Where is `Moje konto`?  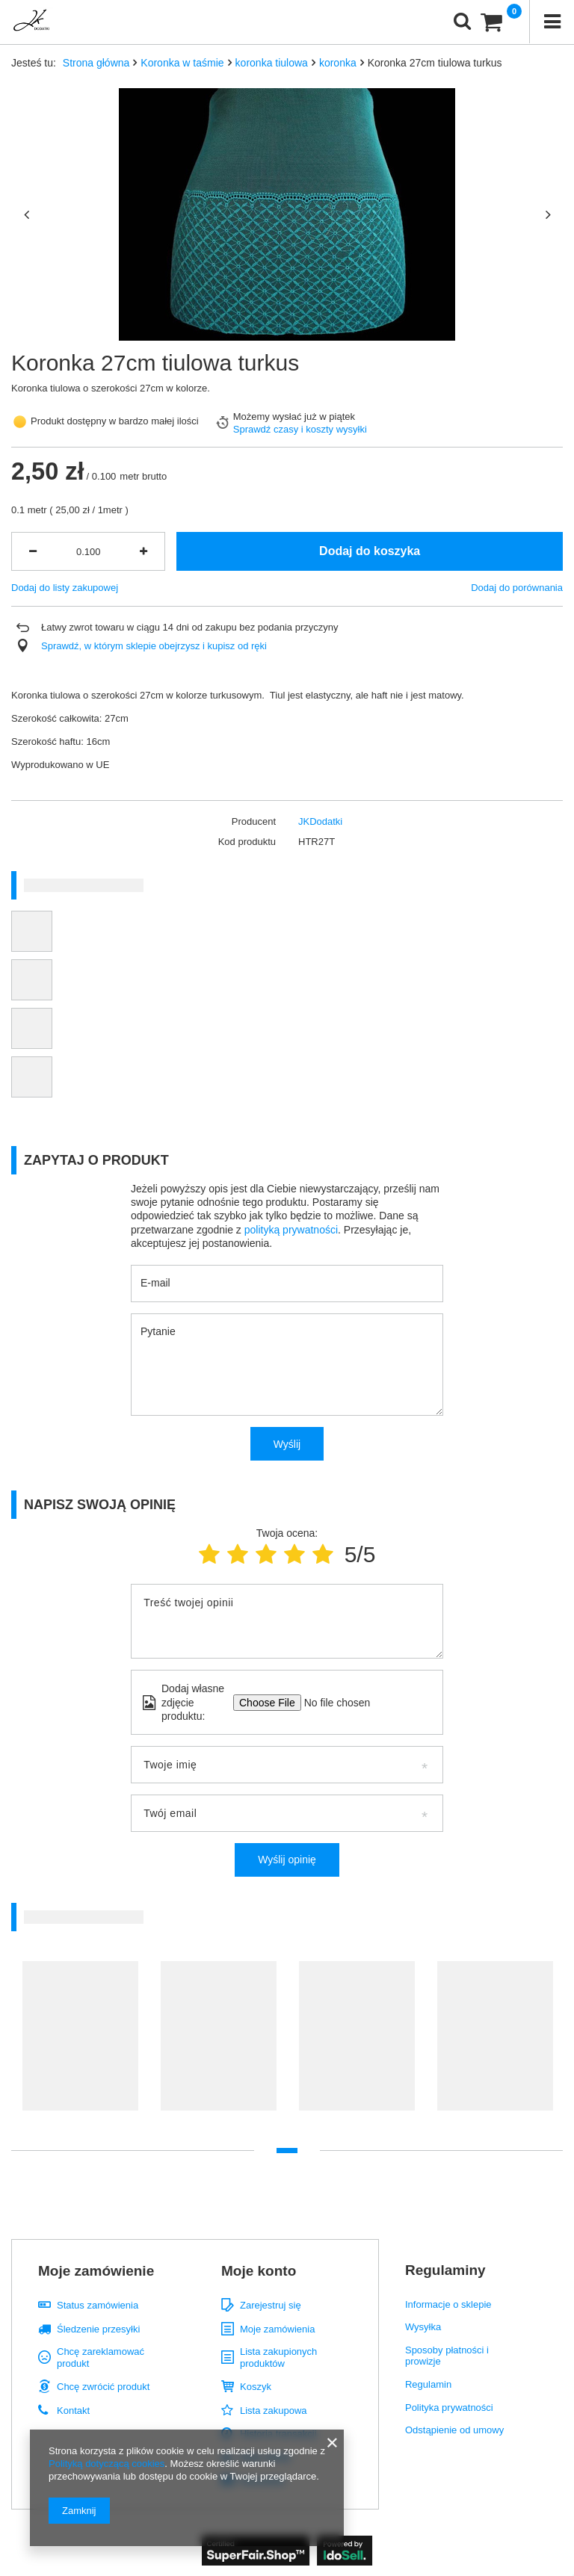
Moje konto is located at coordinates (258, 2271).